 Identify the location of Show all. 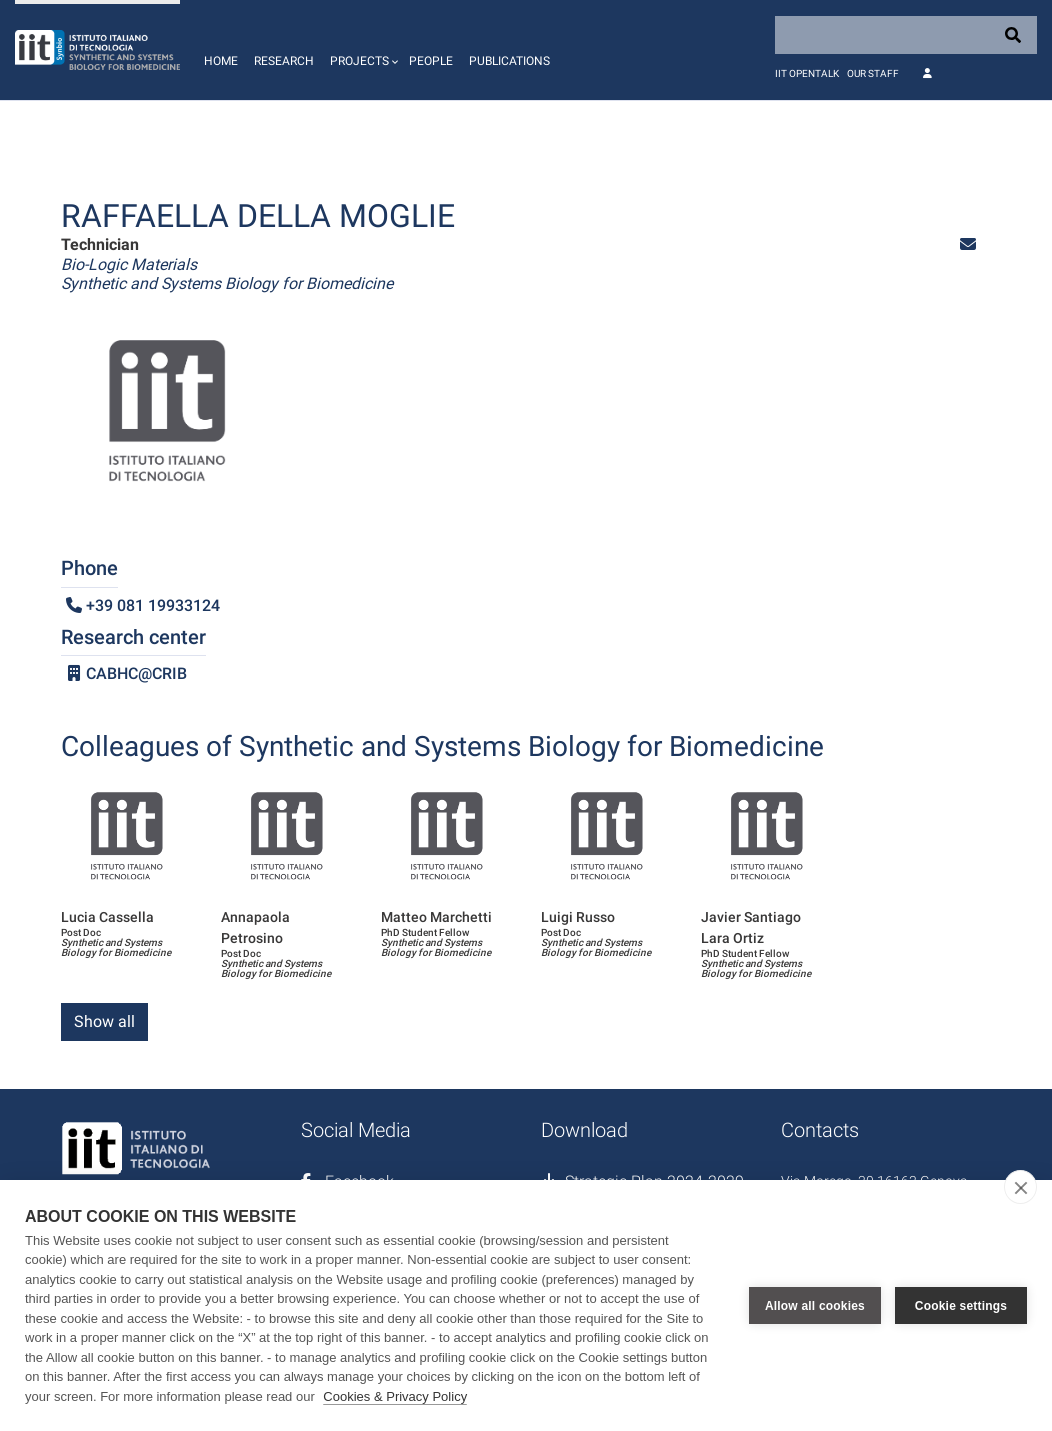
(104, 1021).